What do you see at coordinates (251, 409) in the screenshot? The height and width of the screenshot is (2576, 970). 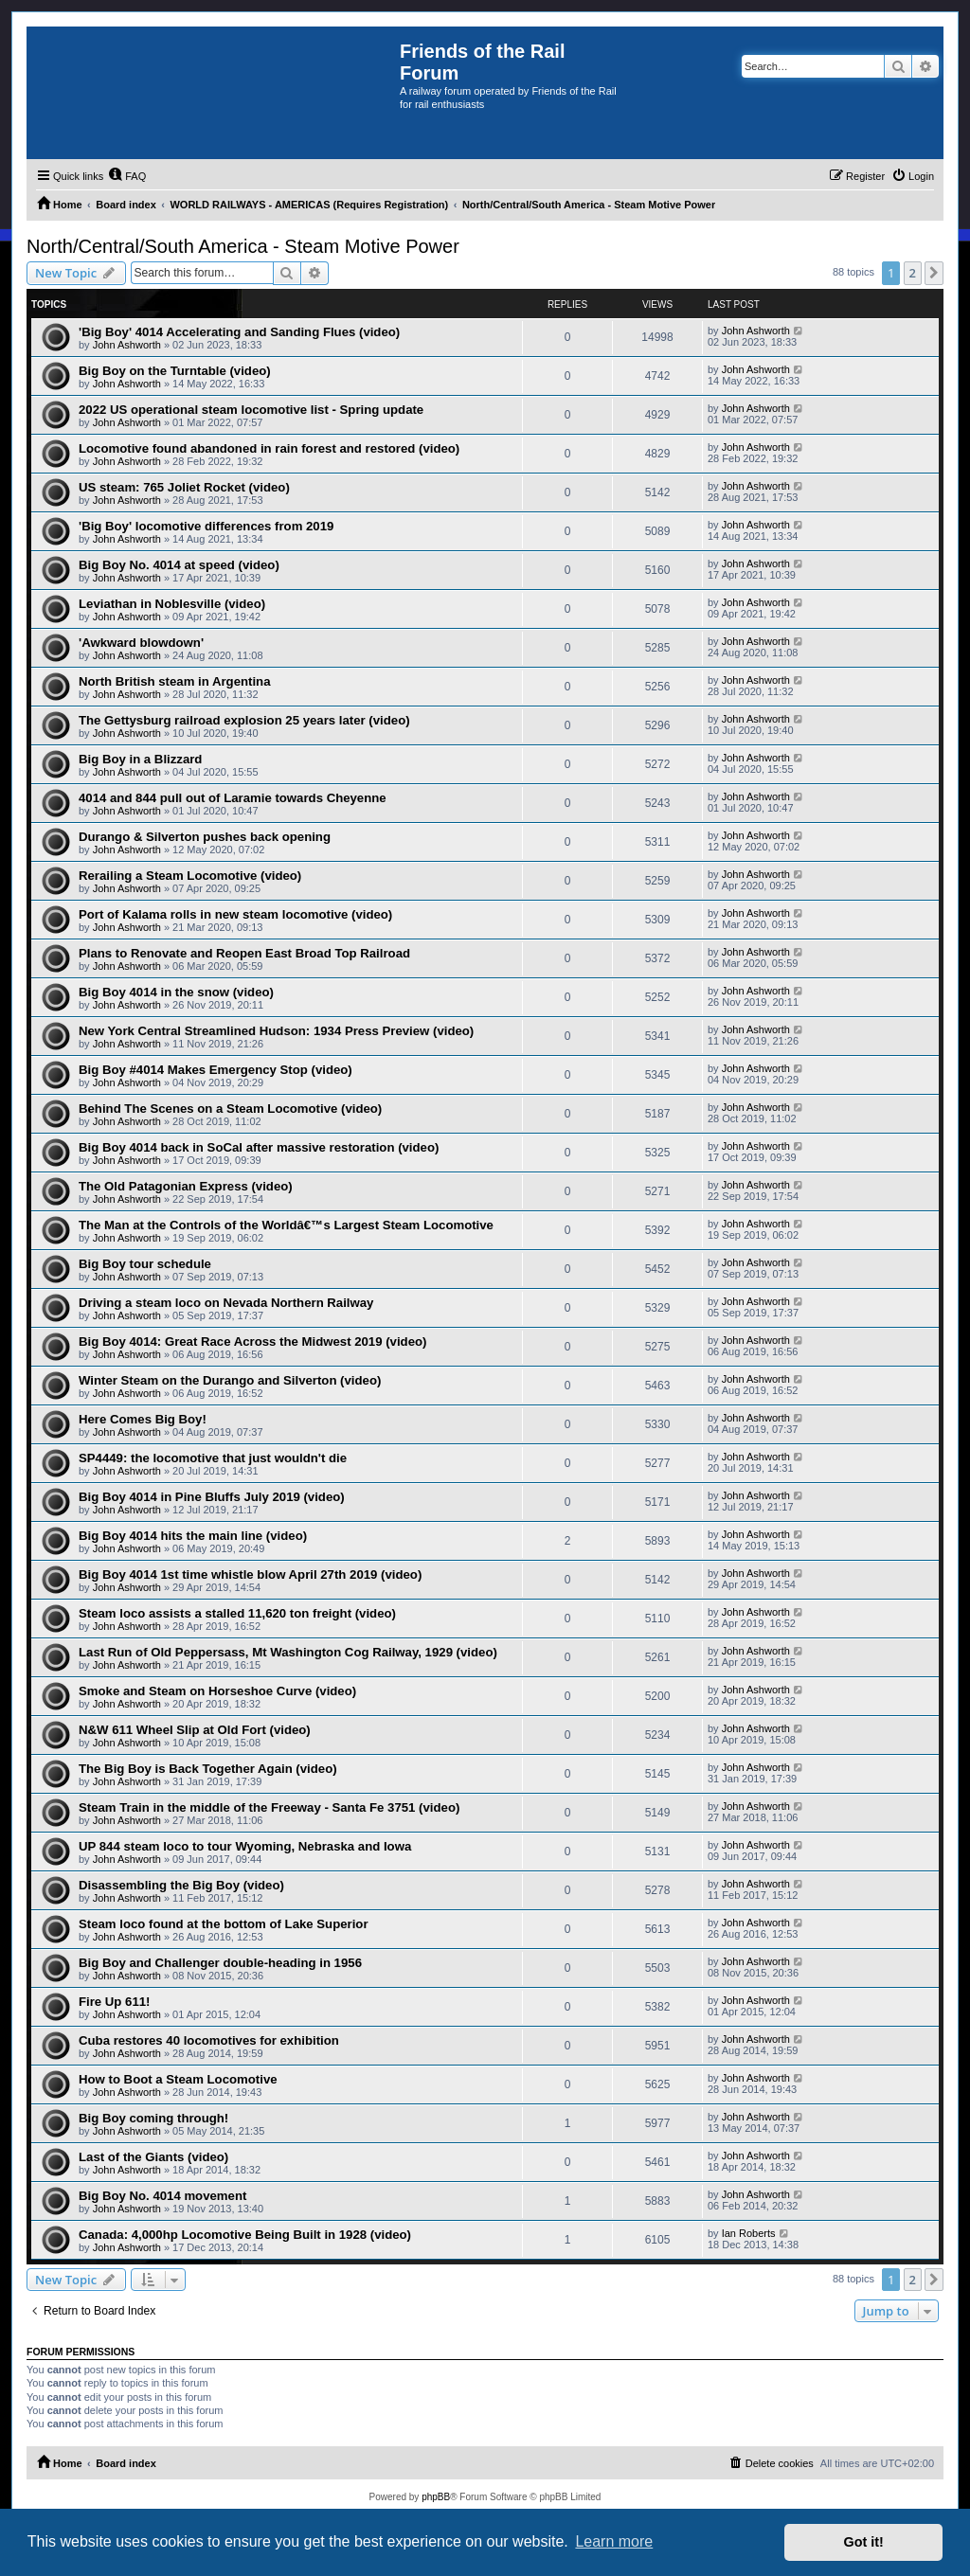 I see `2022 US operational steam locomotive list - Spring update` at bounding box center [251, 409].